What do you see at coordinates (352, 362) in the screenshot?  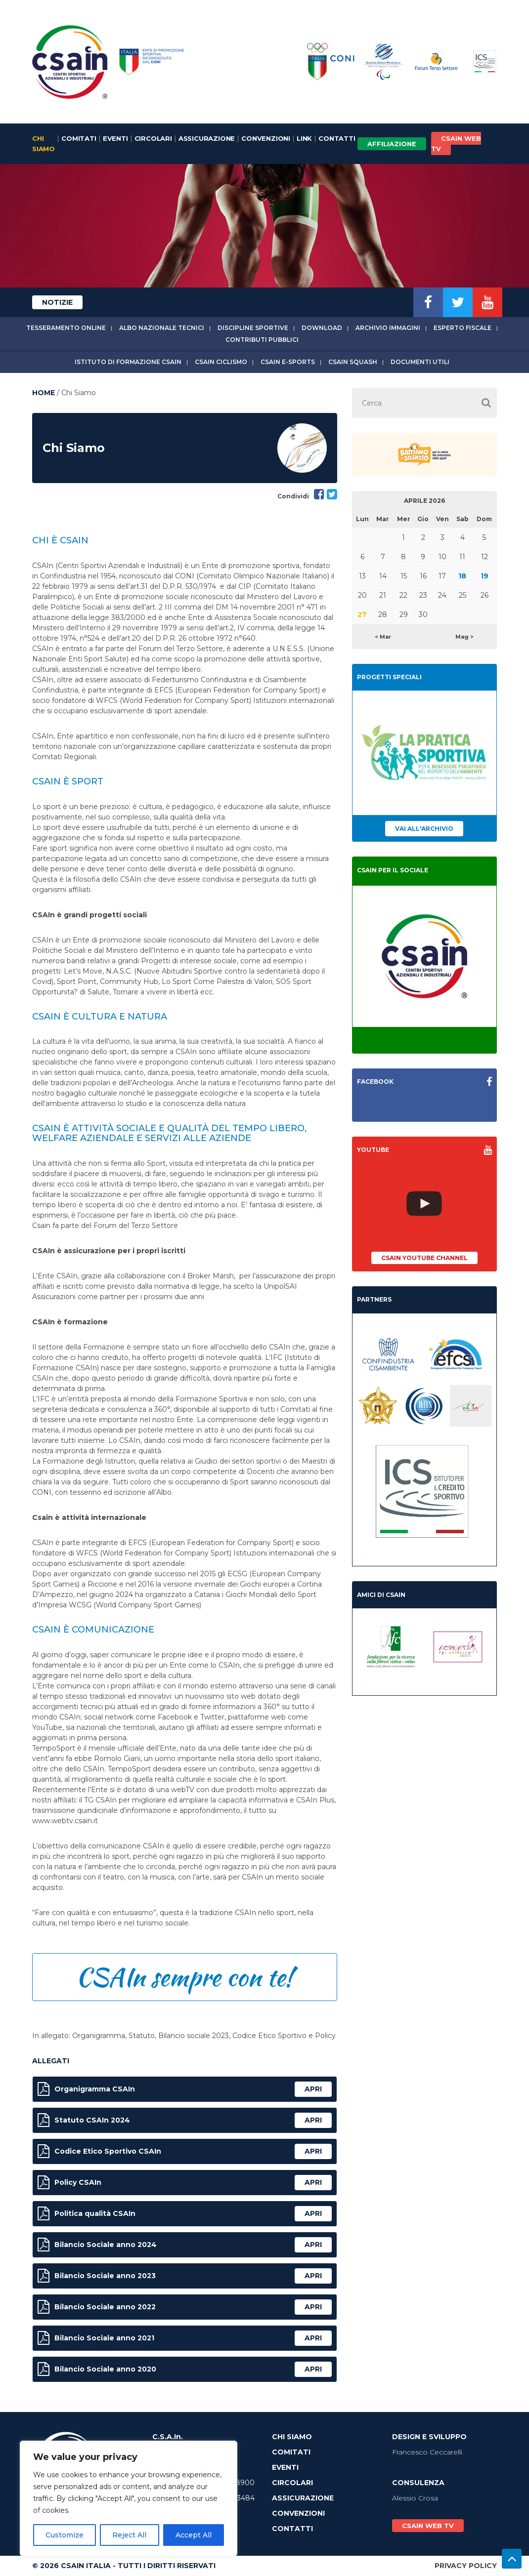 I see `CSAIn Squash` at bounding box center [352, 362].